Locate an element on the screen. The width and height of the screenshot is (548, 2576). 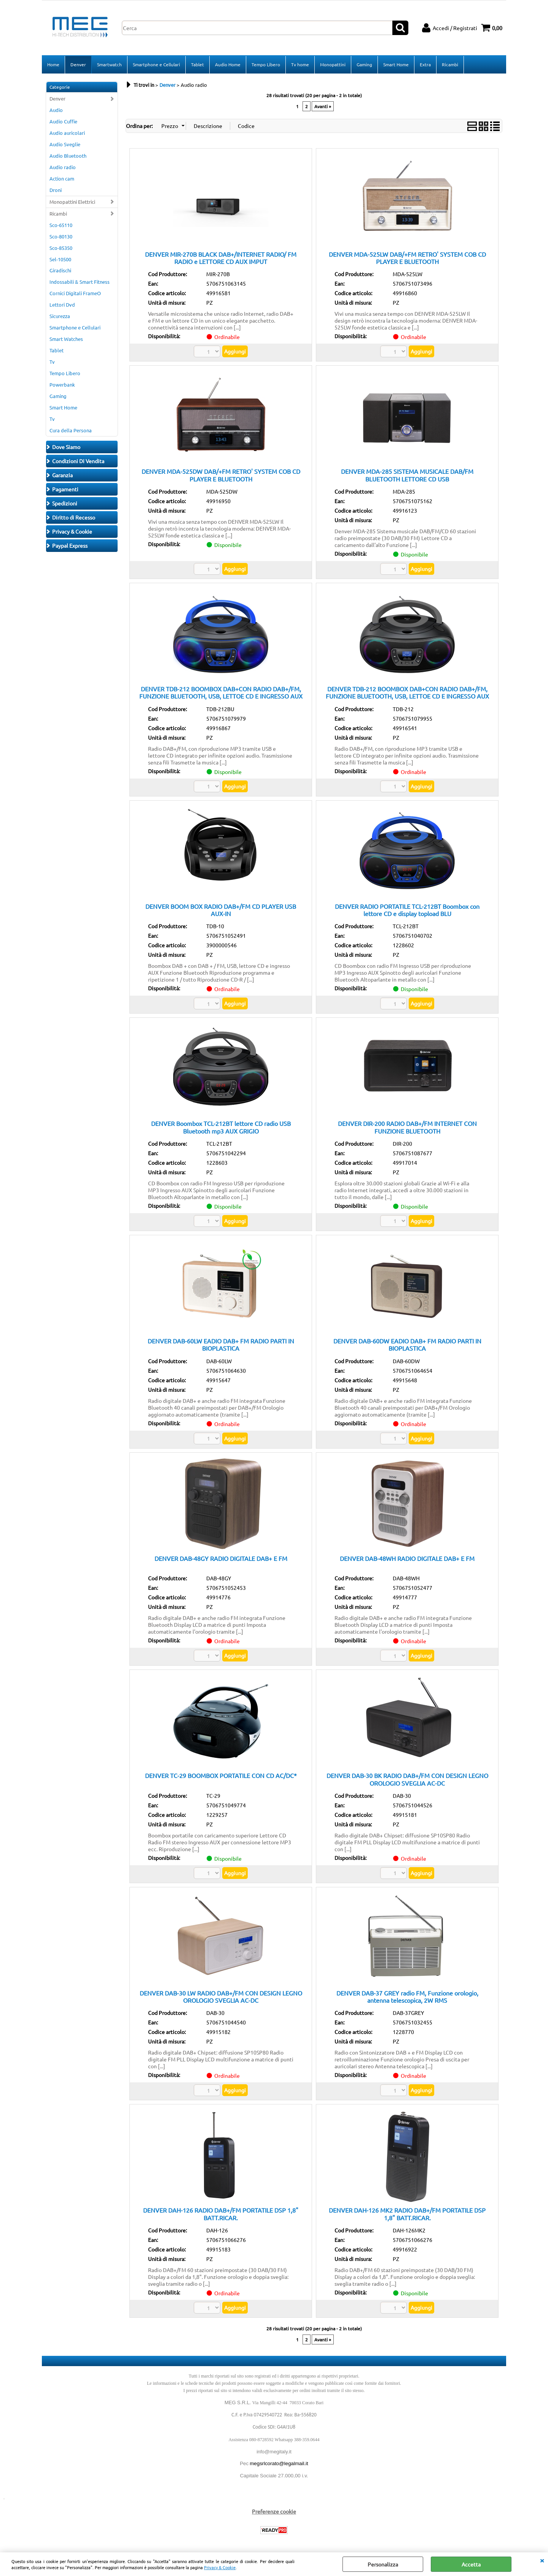
Monopattini Elettrici is located at coordinates (72, 201).